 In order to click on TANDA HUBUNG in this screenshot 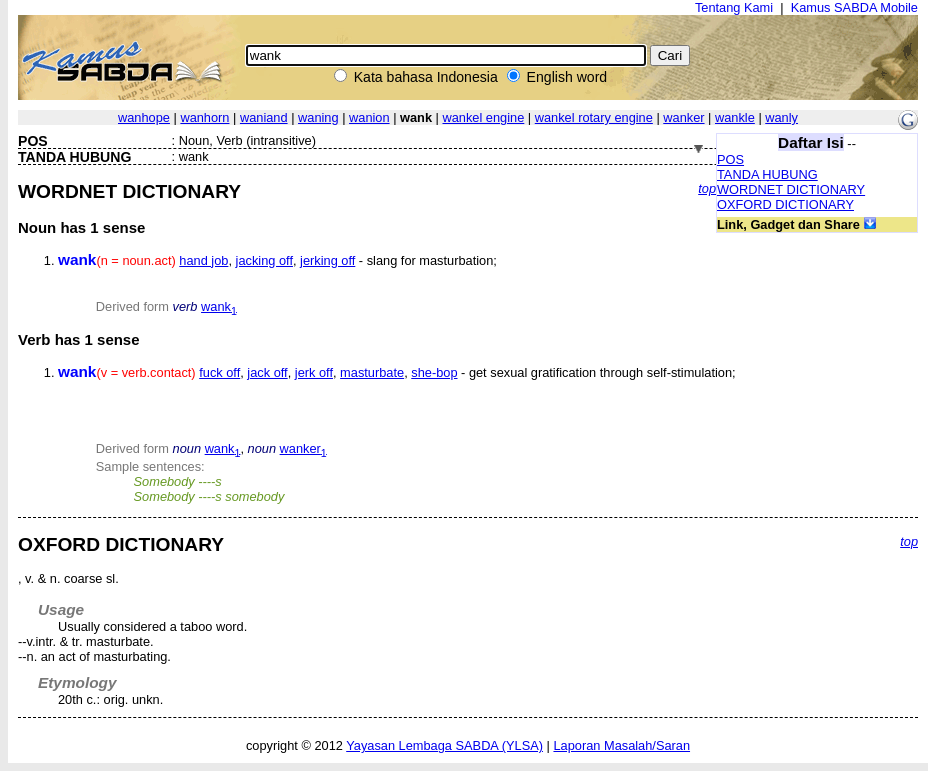, I will do `click(767, 174)`.